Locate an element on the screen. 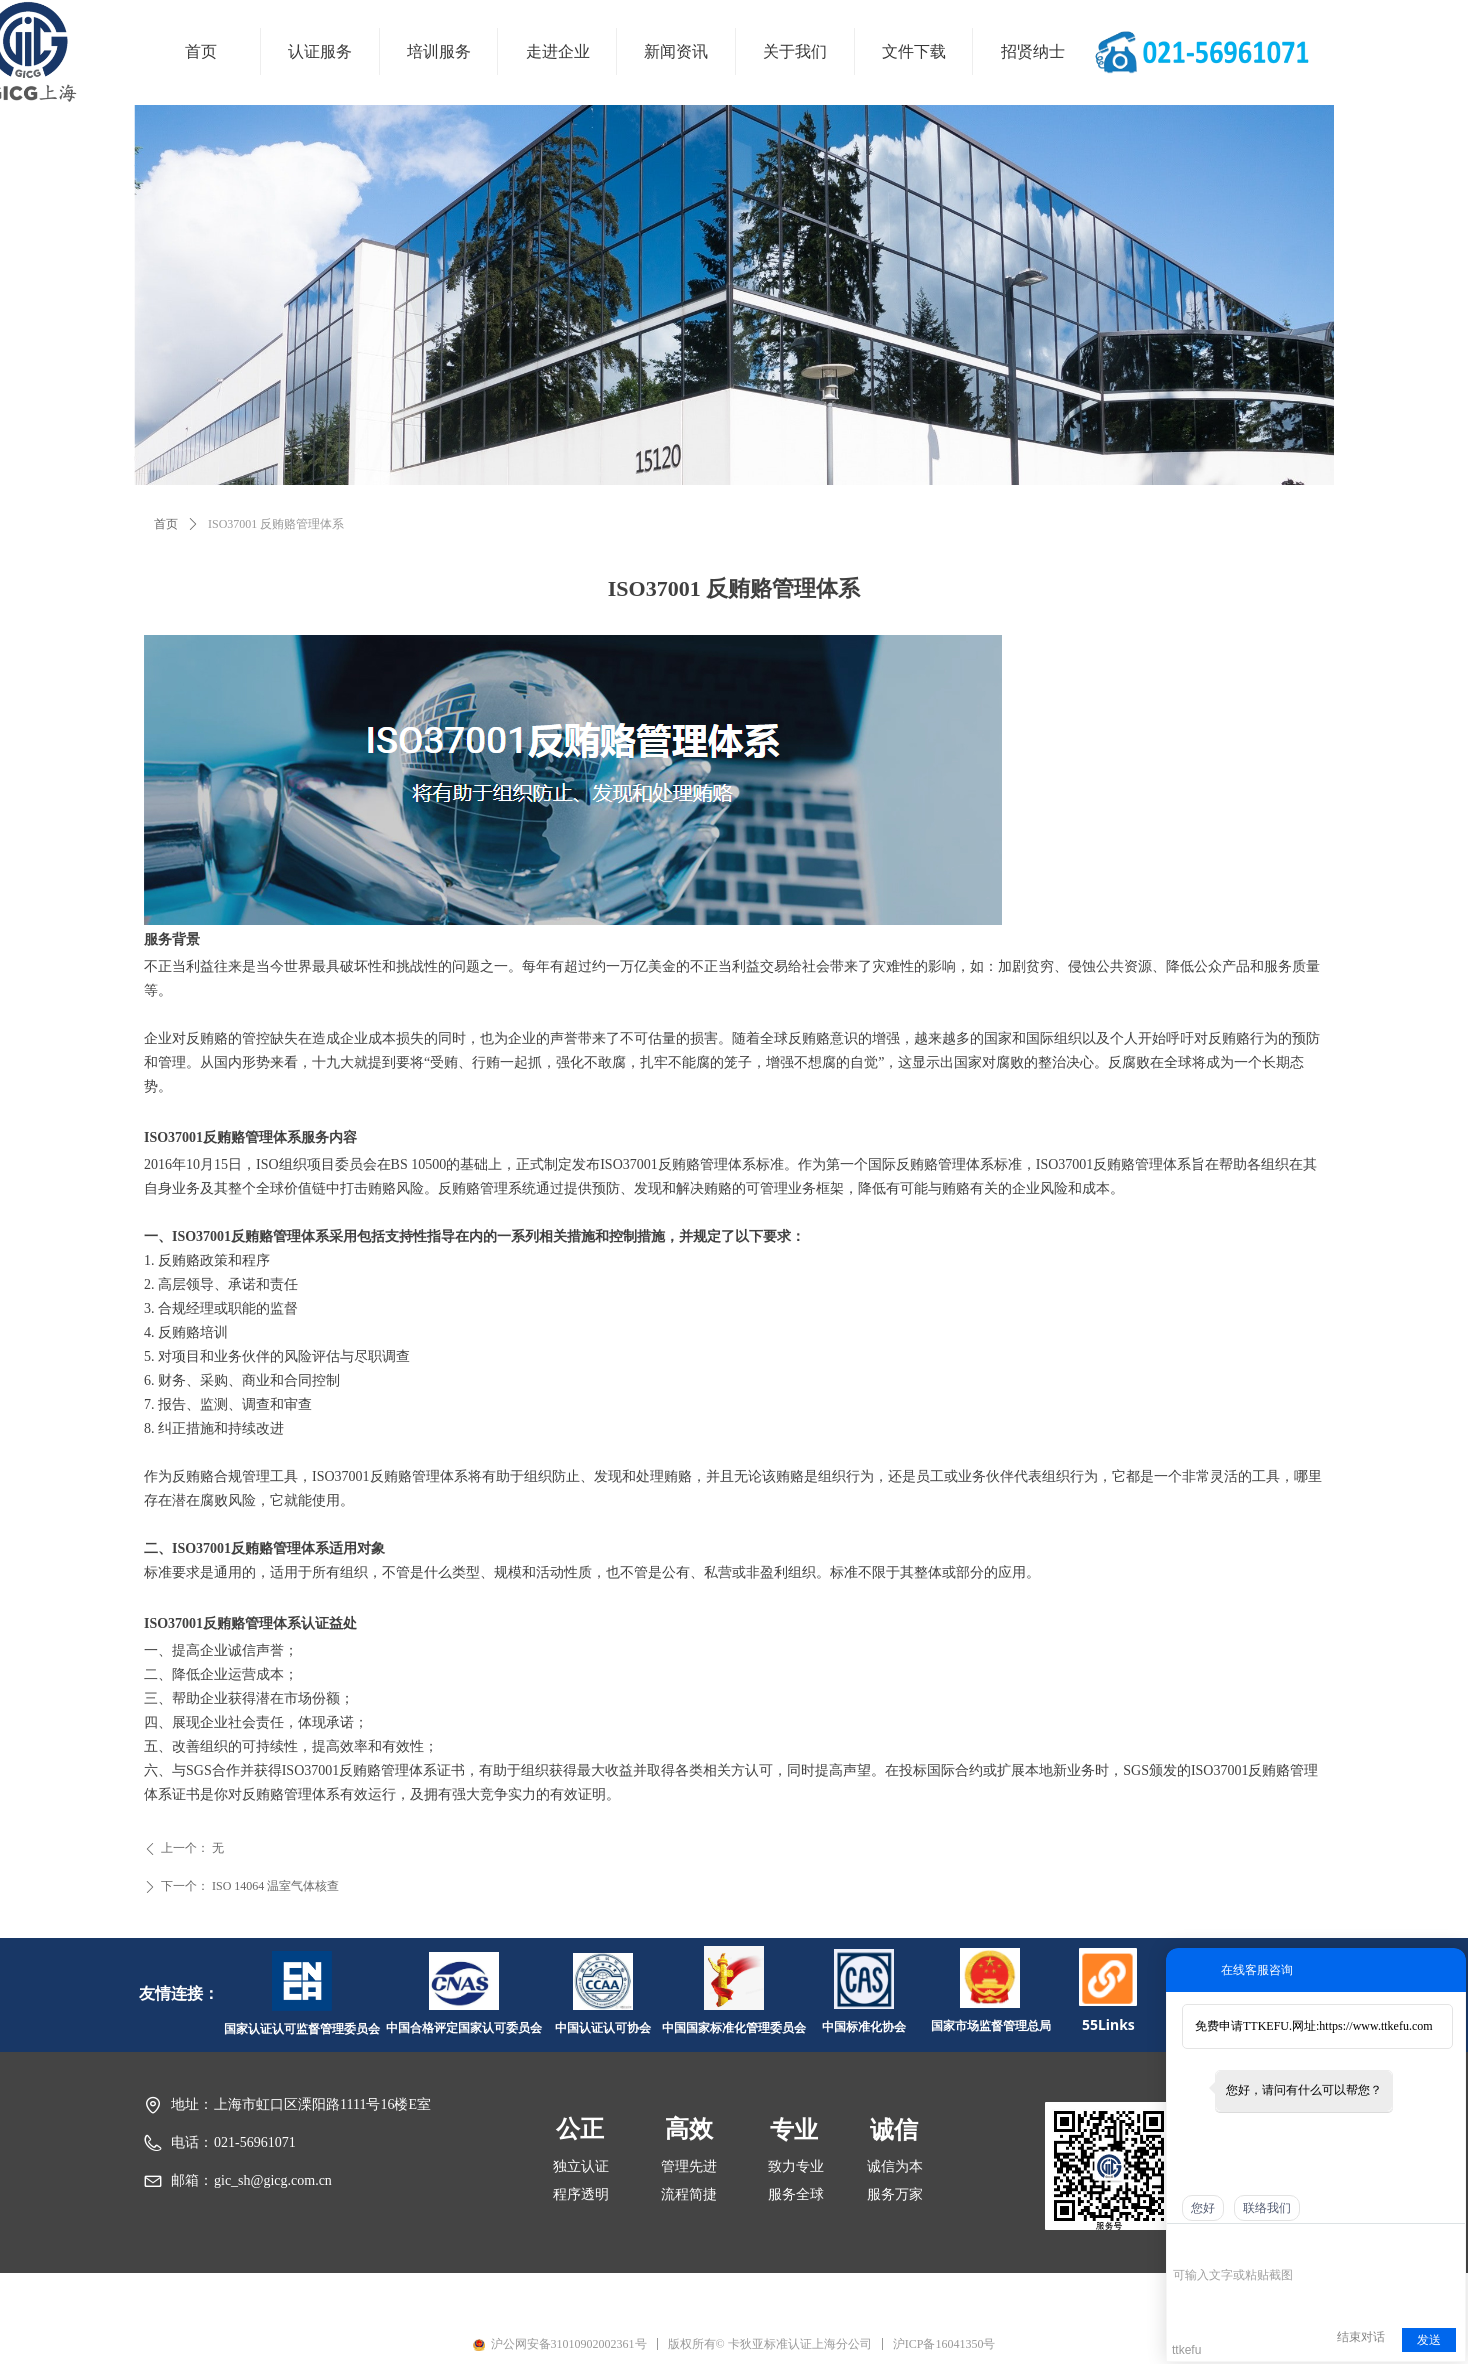  您好 is located at coordinates (1203, 2208).